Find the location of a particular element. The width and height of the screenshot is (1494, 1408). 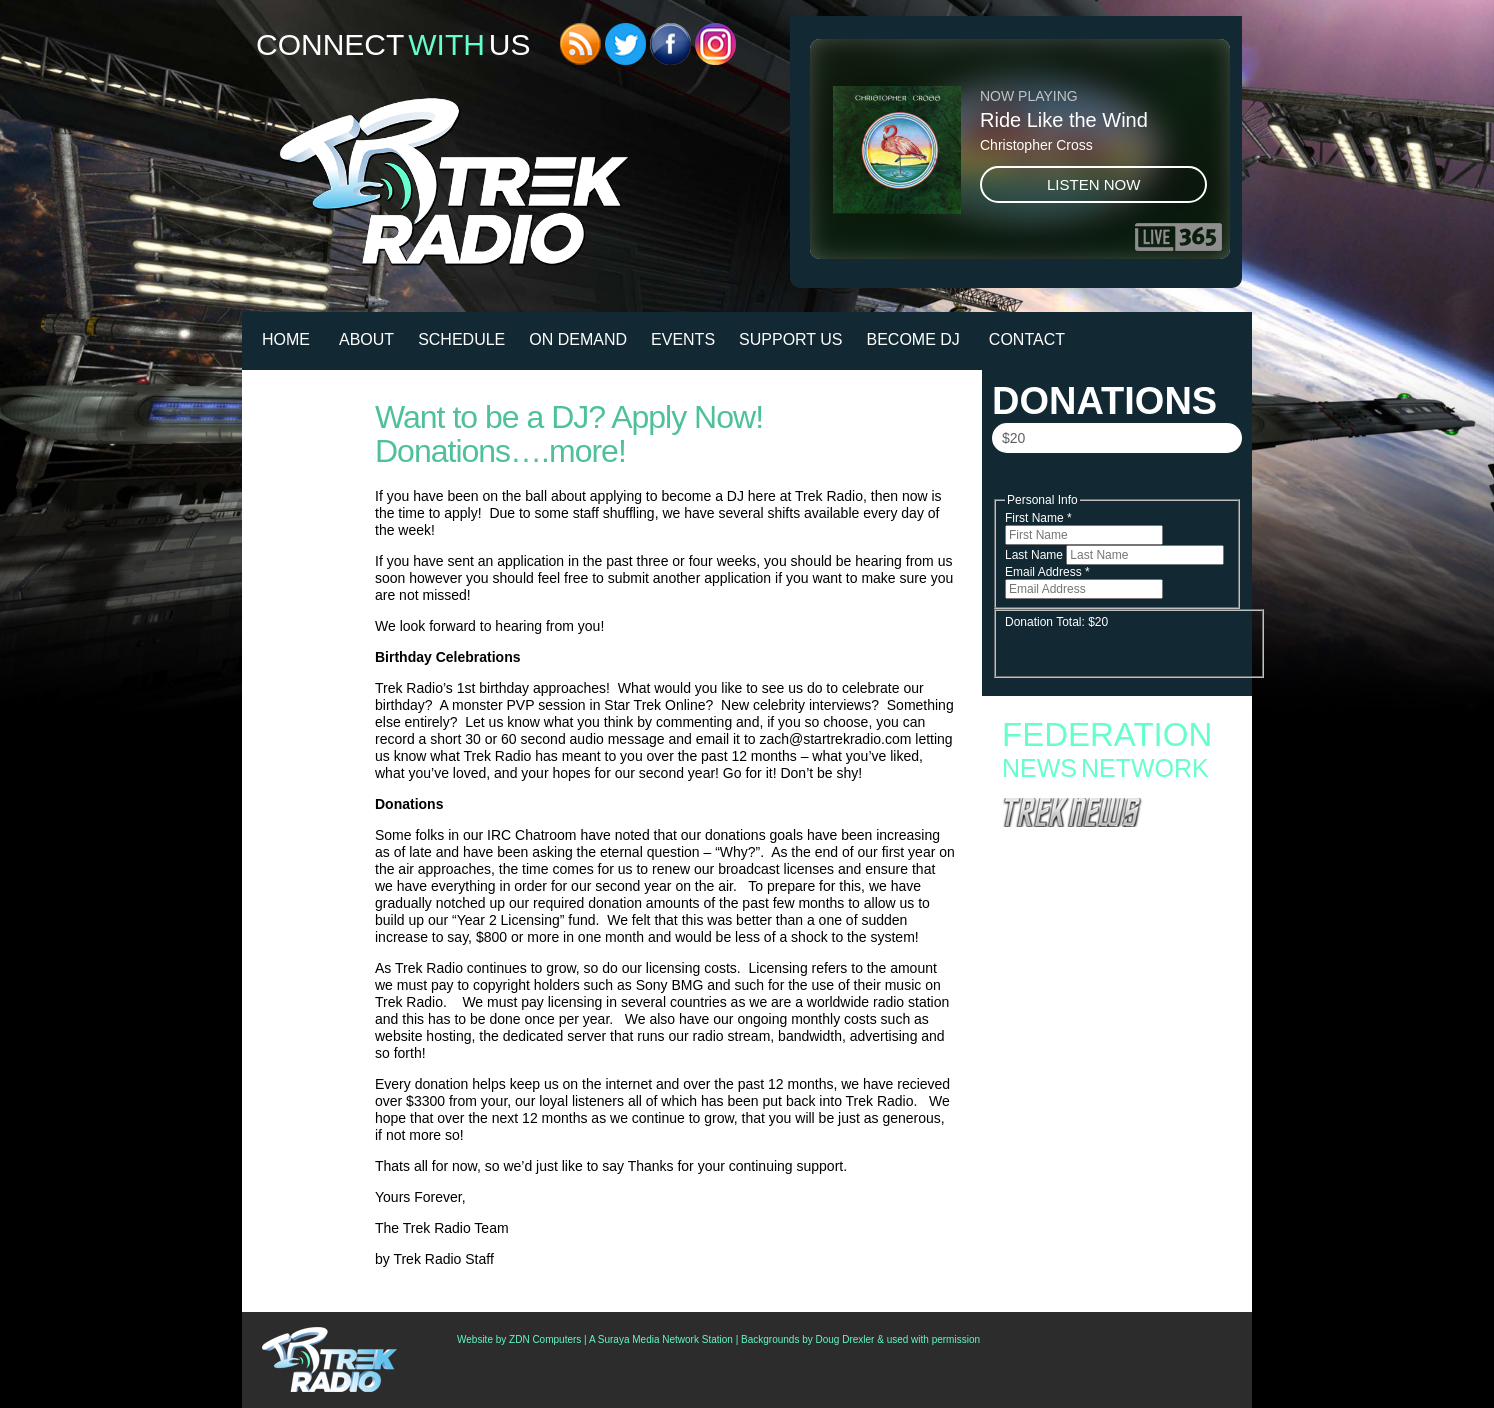

Become DJ is located at coordinates (913, 339).